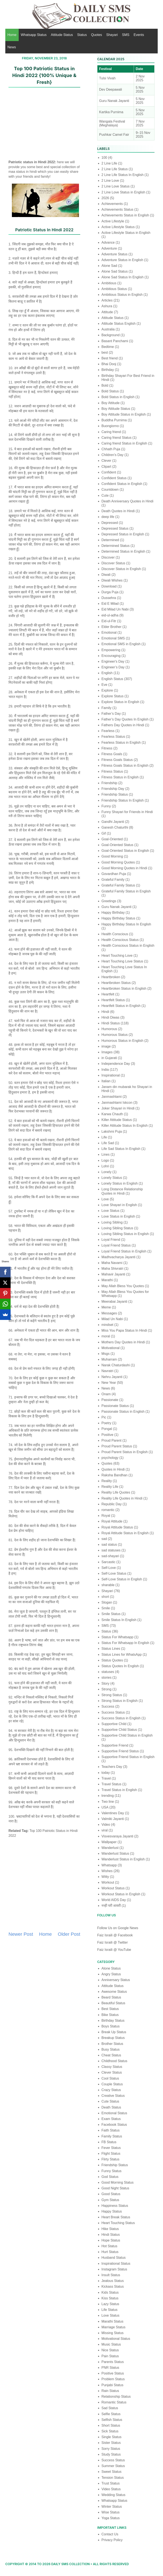 Image resolution: width=163 pixels, height=2576 pixels. I want to click on Problem Status, so click(113, 2379).